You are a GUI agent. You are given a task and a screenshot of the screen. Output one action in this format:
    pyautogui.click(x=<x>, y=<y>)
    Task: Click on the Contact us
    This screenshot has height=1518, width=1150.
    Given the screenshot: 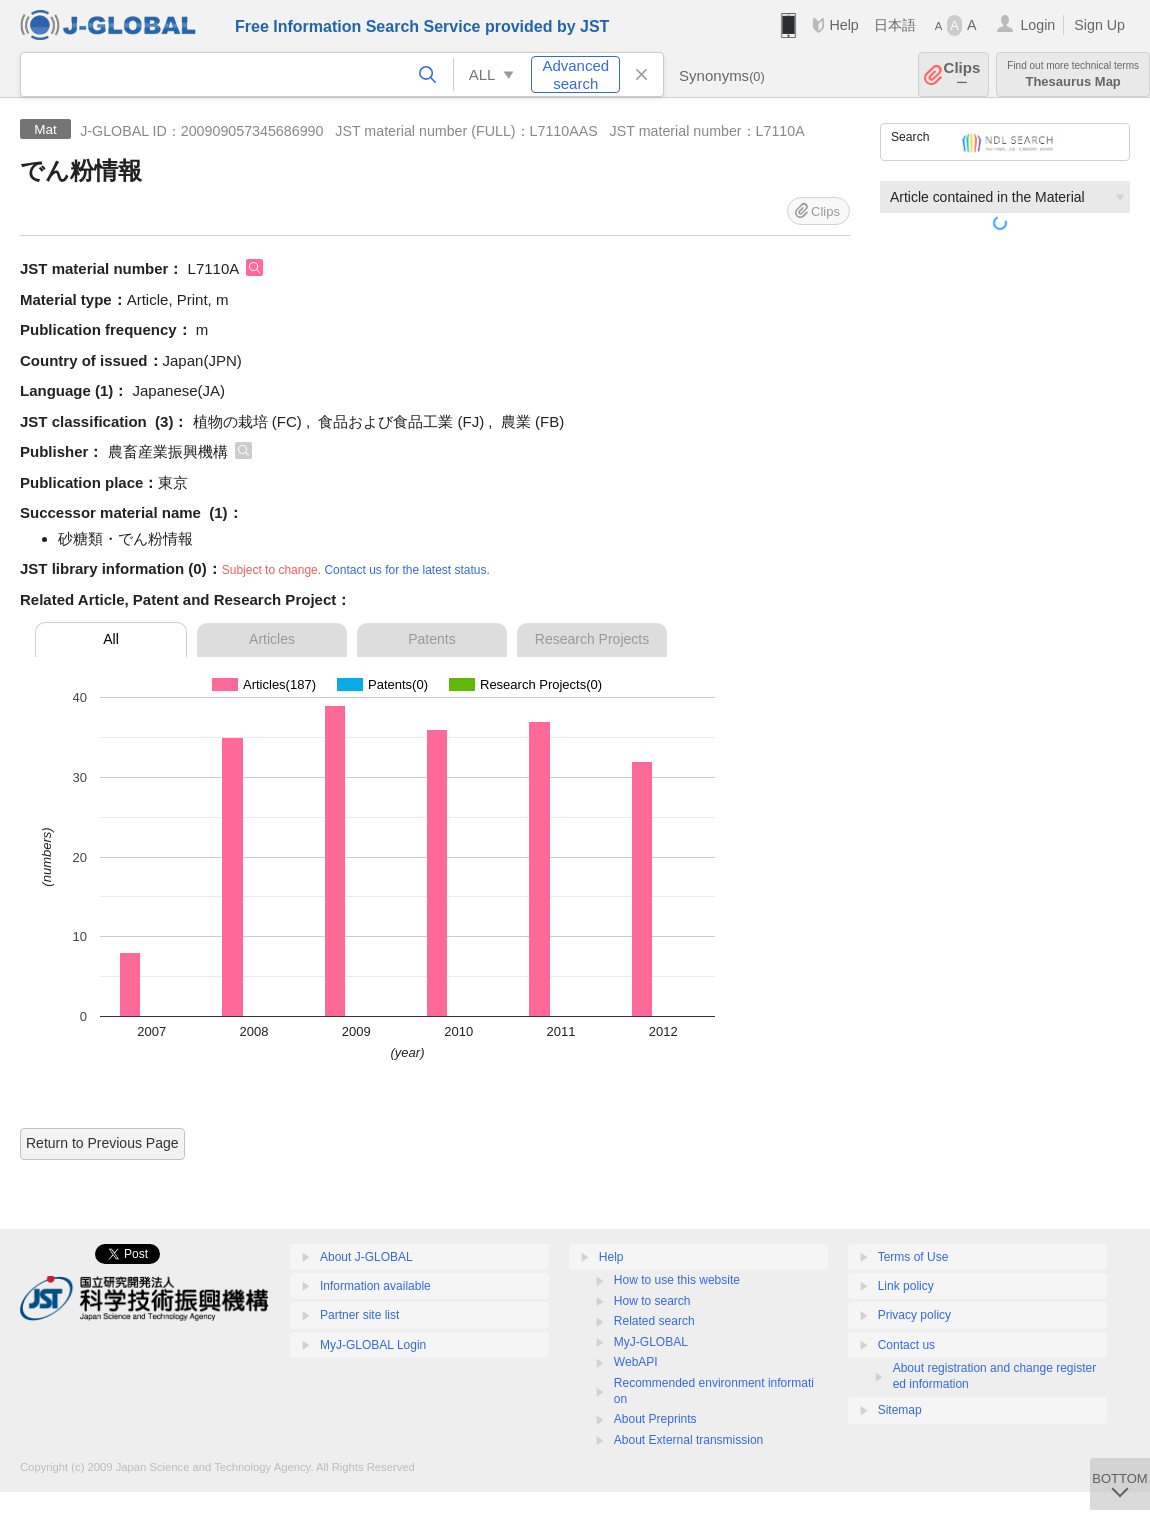 What is the action you would take?
    pyautogui.click(x=906, y=1345)
    